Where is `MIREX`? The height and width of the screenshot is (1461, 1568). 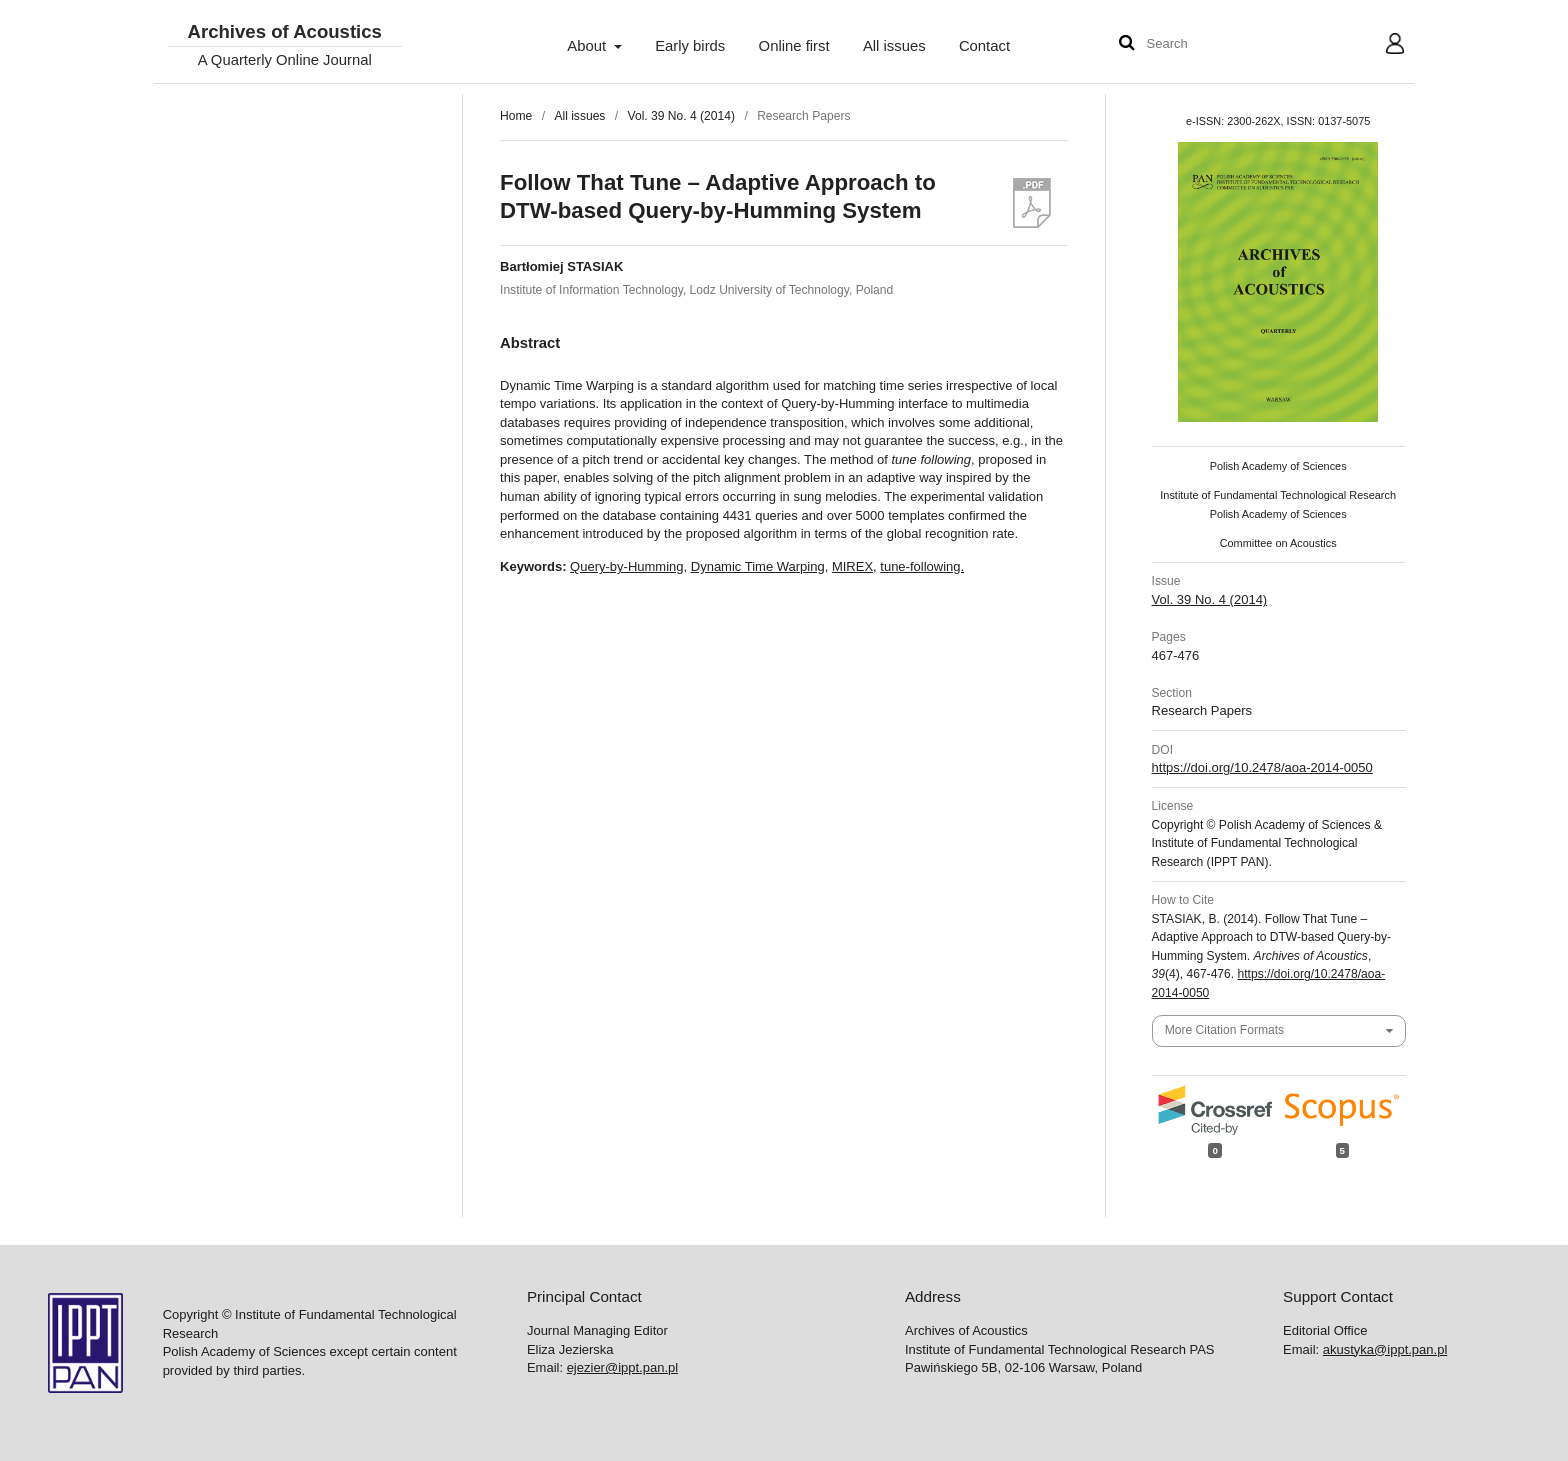
MIREX is located at coordinates (852, 566).